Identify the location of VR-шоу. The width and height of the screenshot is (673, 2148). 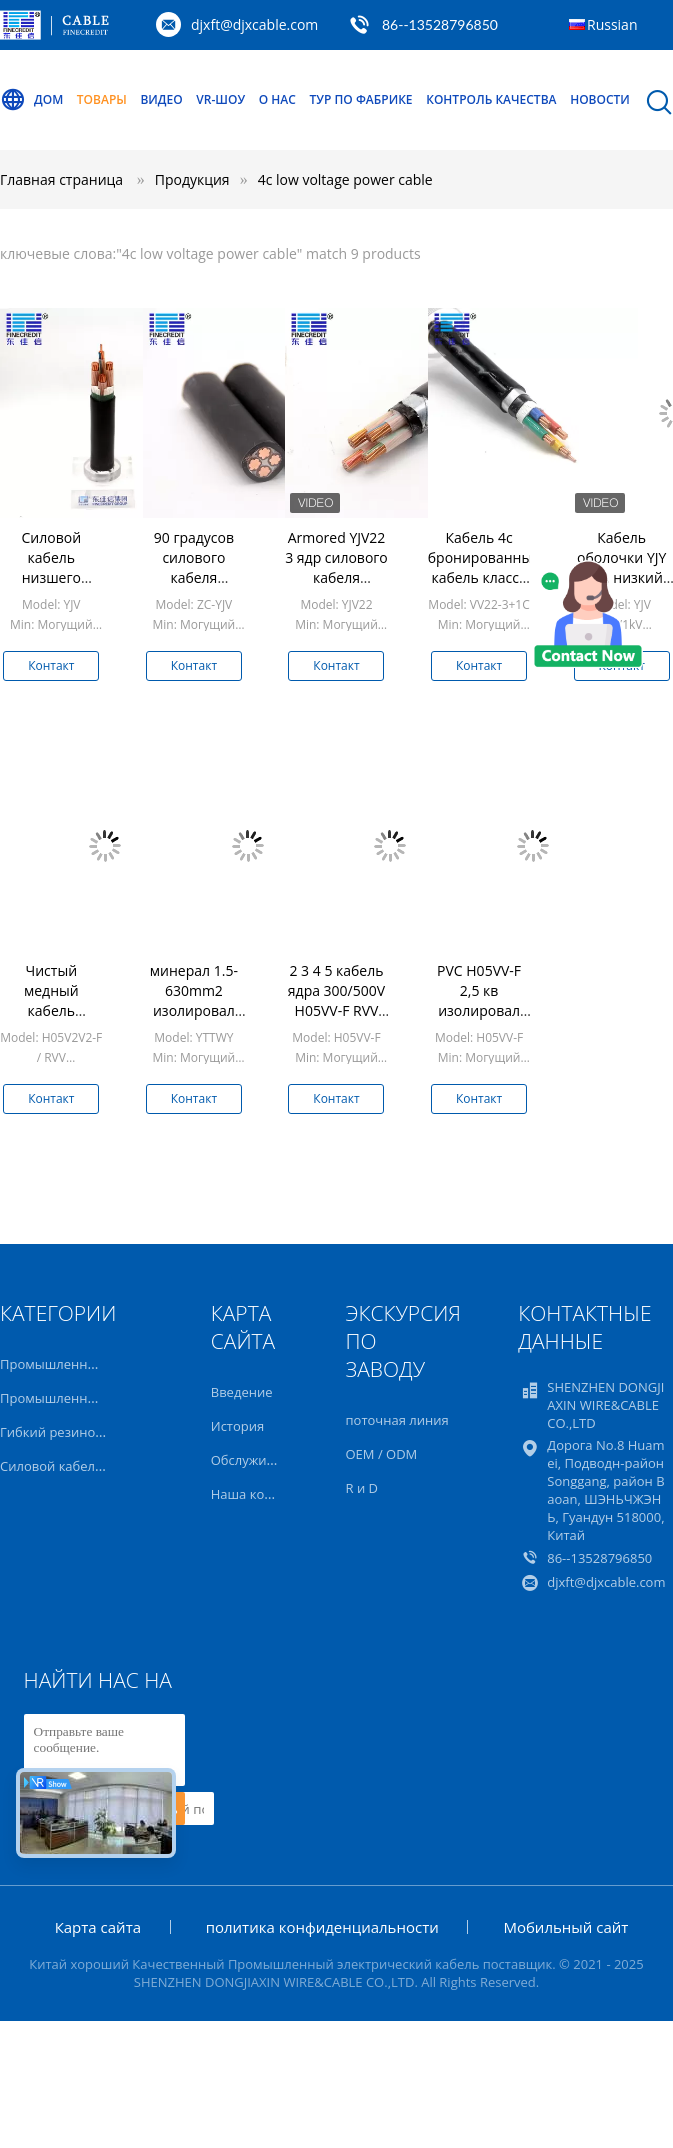
(220, 99).